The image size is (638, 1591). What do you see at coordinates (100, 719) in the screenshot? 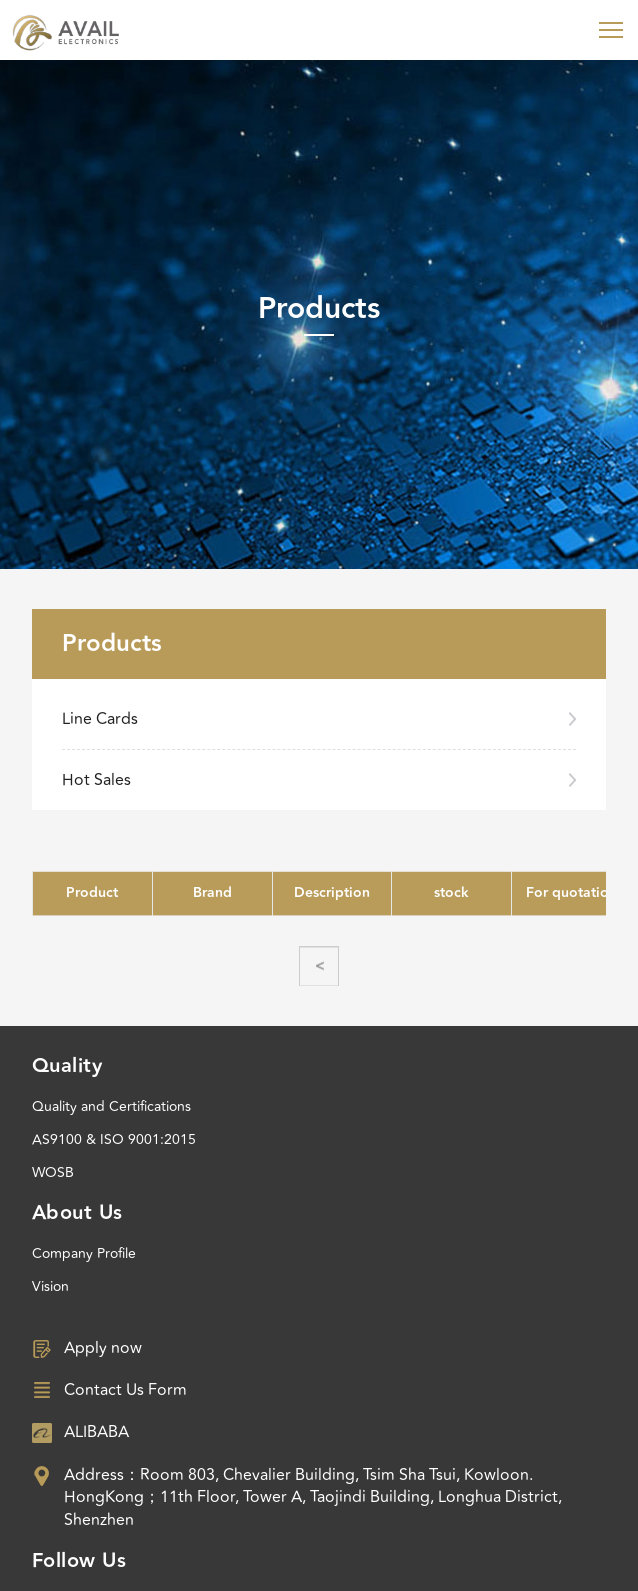
I see `Line Cards` at bounding box center [100, 719].